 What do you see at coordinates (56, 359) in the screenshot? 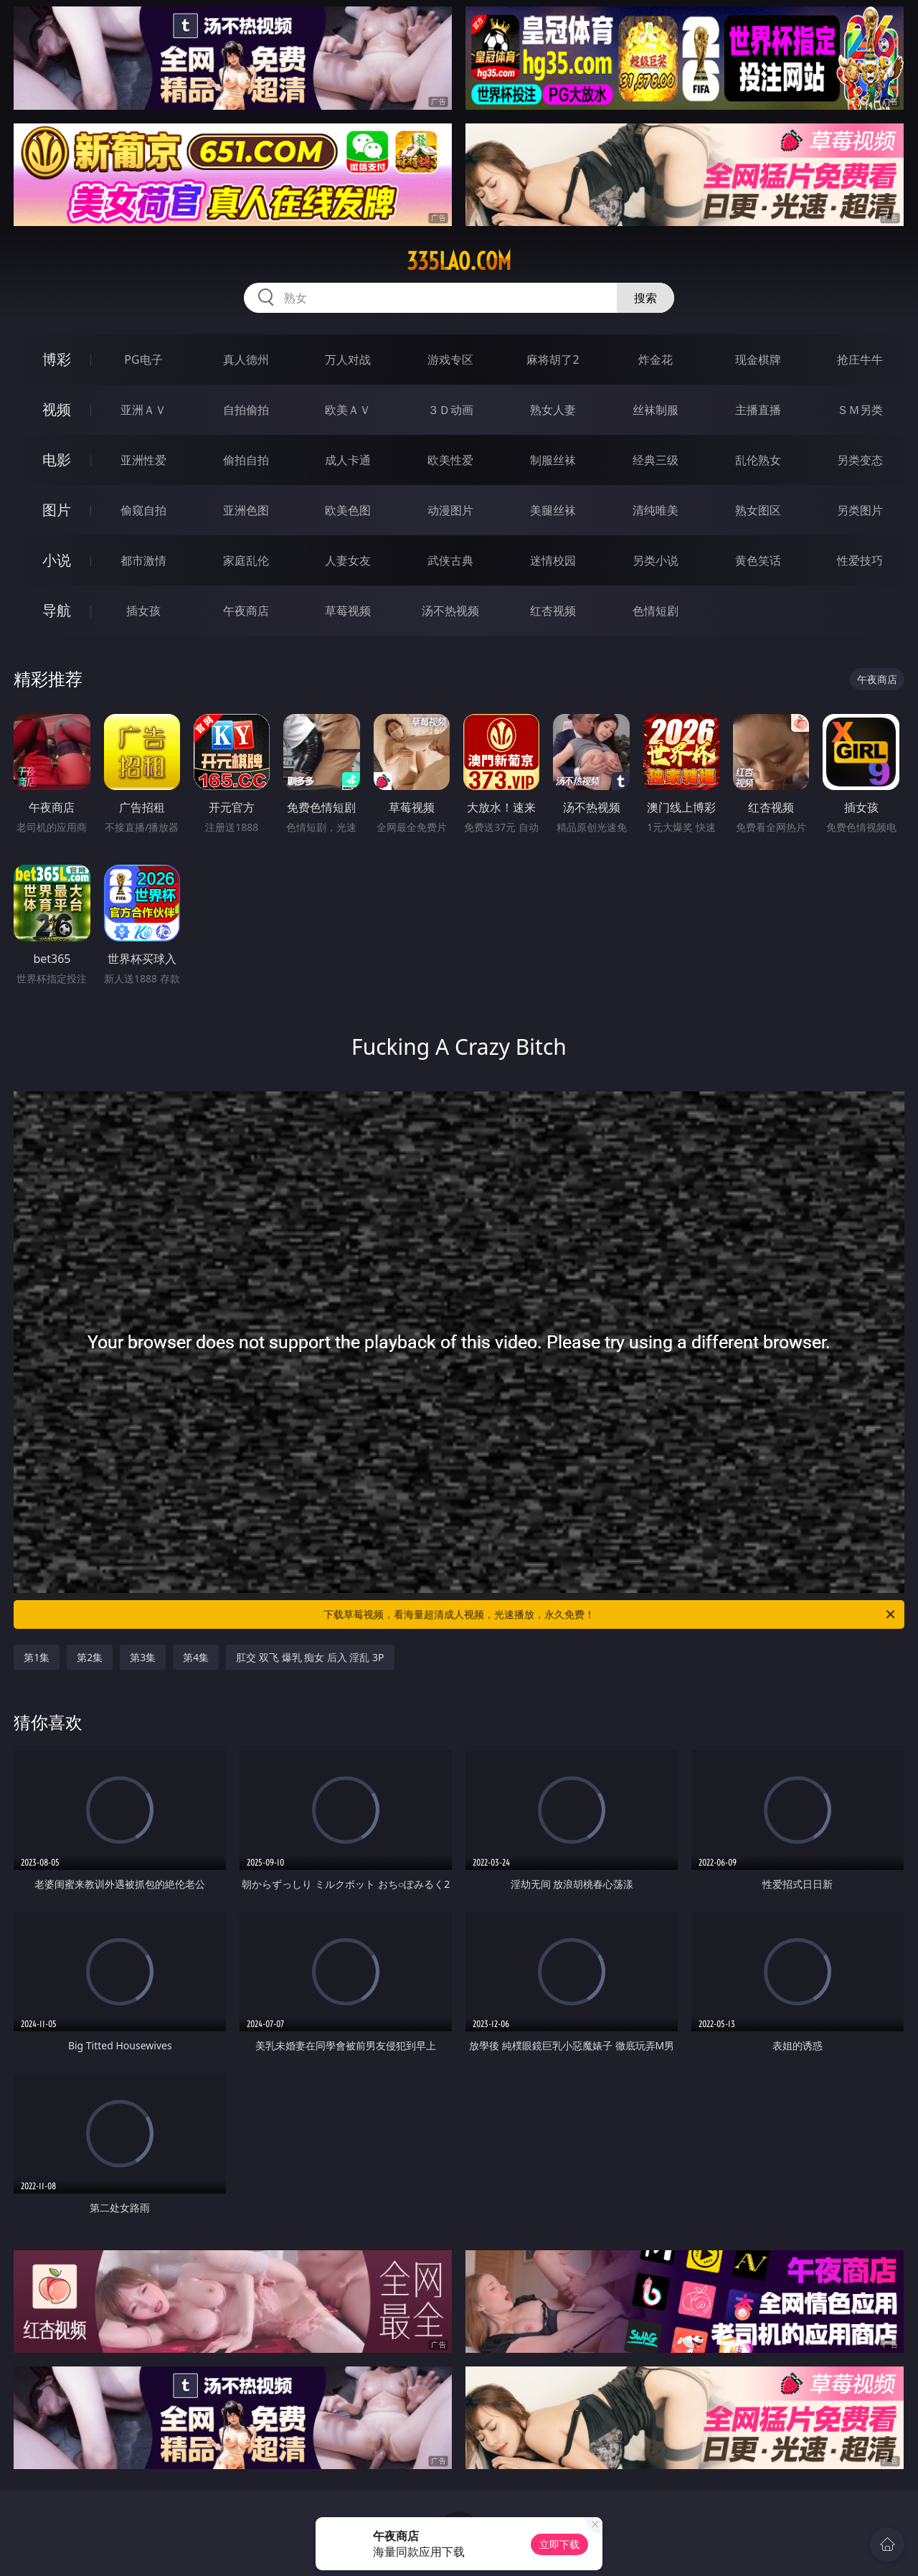
I see `博彩` at bounding box center [56, 359].